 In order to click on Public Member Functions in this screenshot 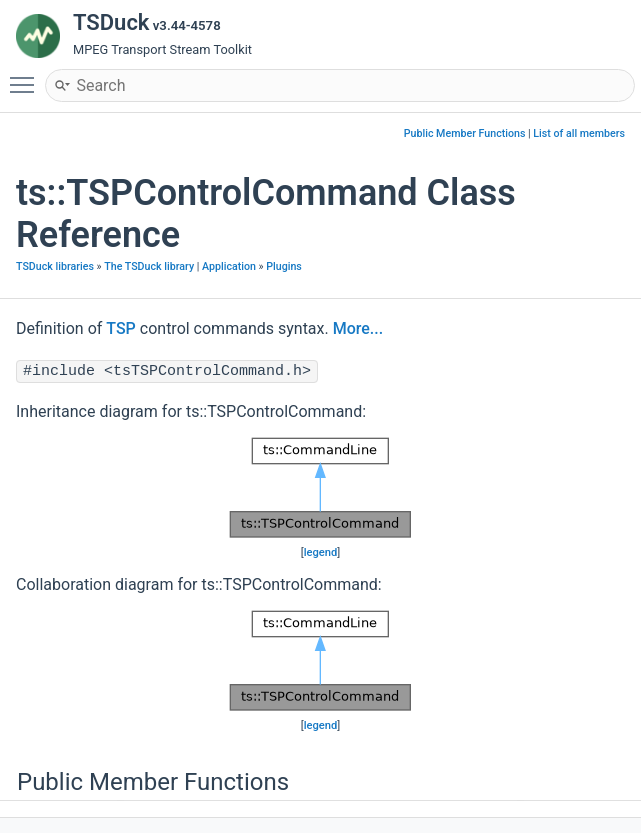, I will do `click(465, 133)`.